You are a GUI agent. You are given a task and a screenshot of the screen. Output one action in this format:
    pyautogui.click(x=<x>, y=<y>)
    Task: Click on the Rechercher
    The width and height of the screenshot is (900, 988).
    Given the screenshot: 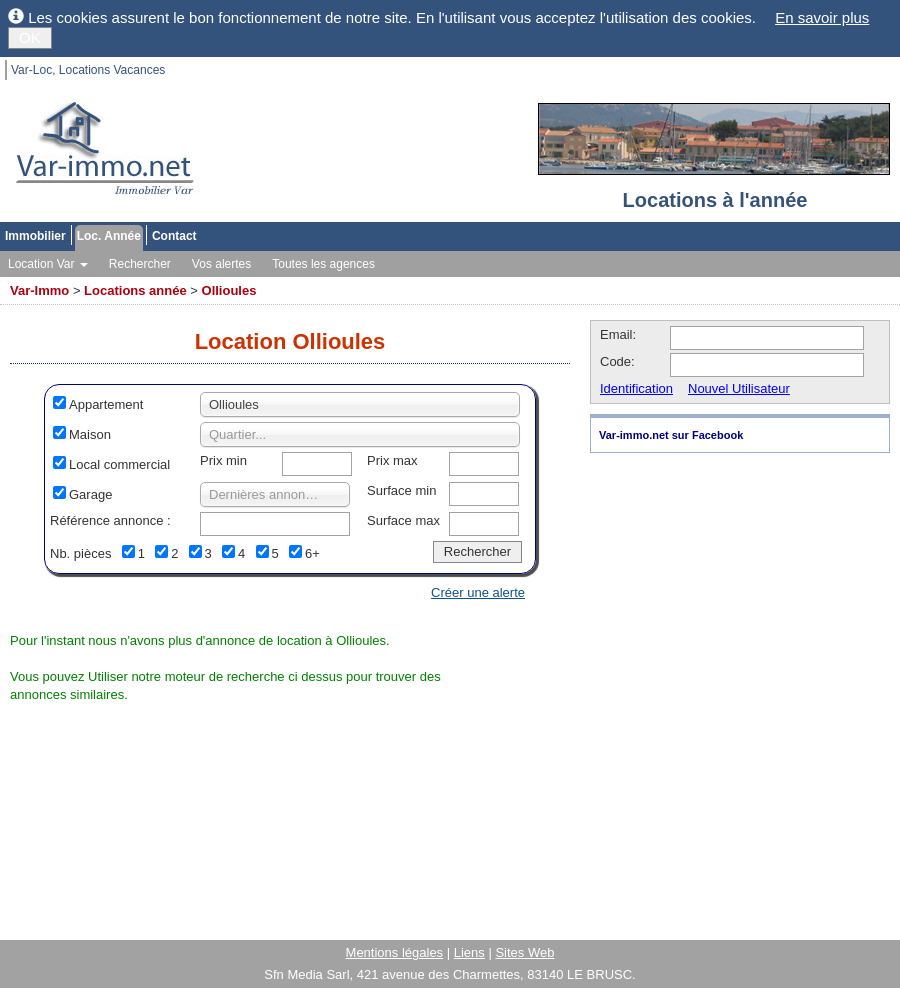 What is the action you would take?
    pyautogui.click(x=140, y=264)
    